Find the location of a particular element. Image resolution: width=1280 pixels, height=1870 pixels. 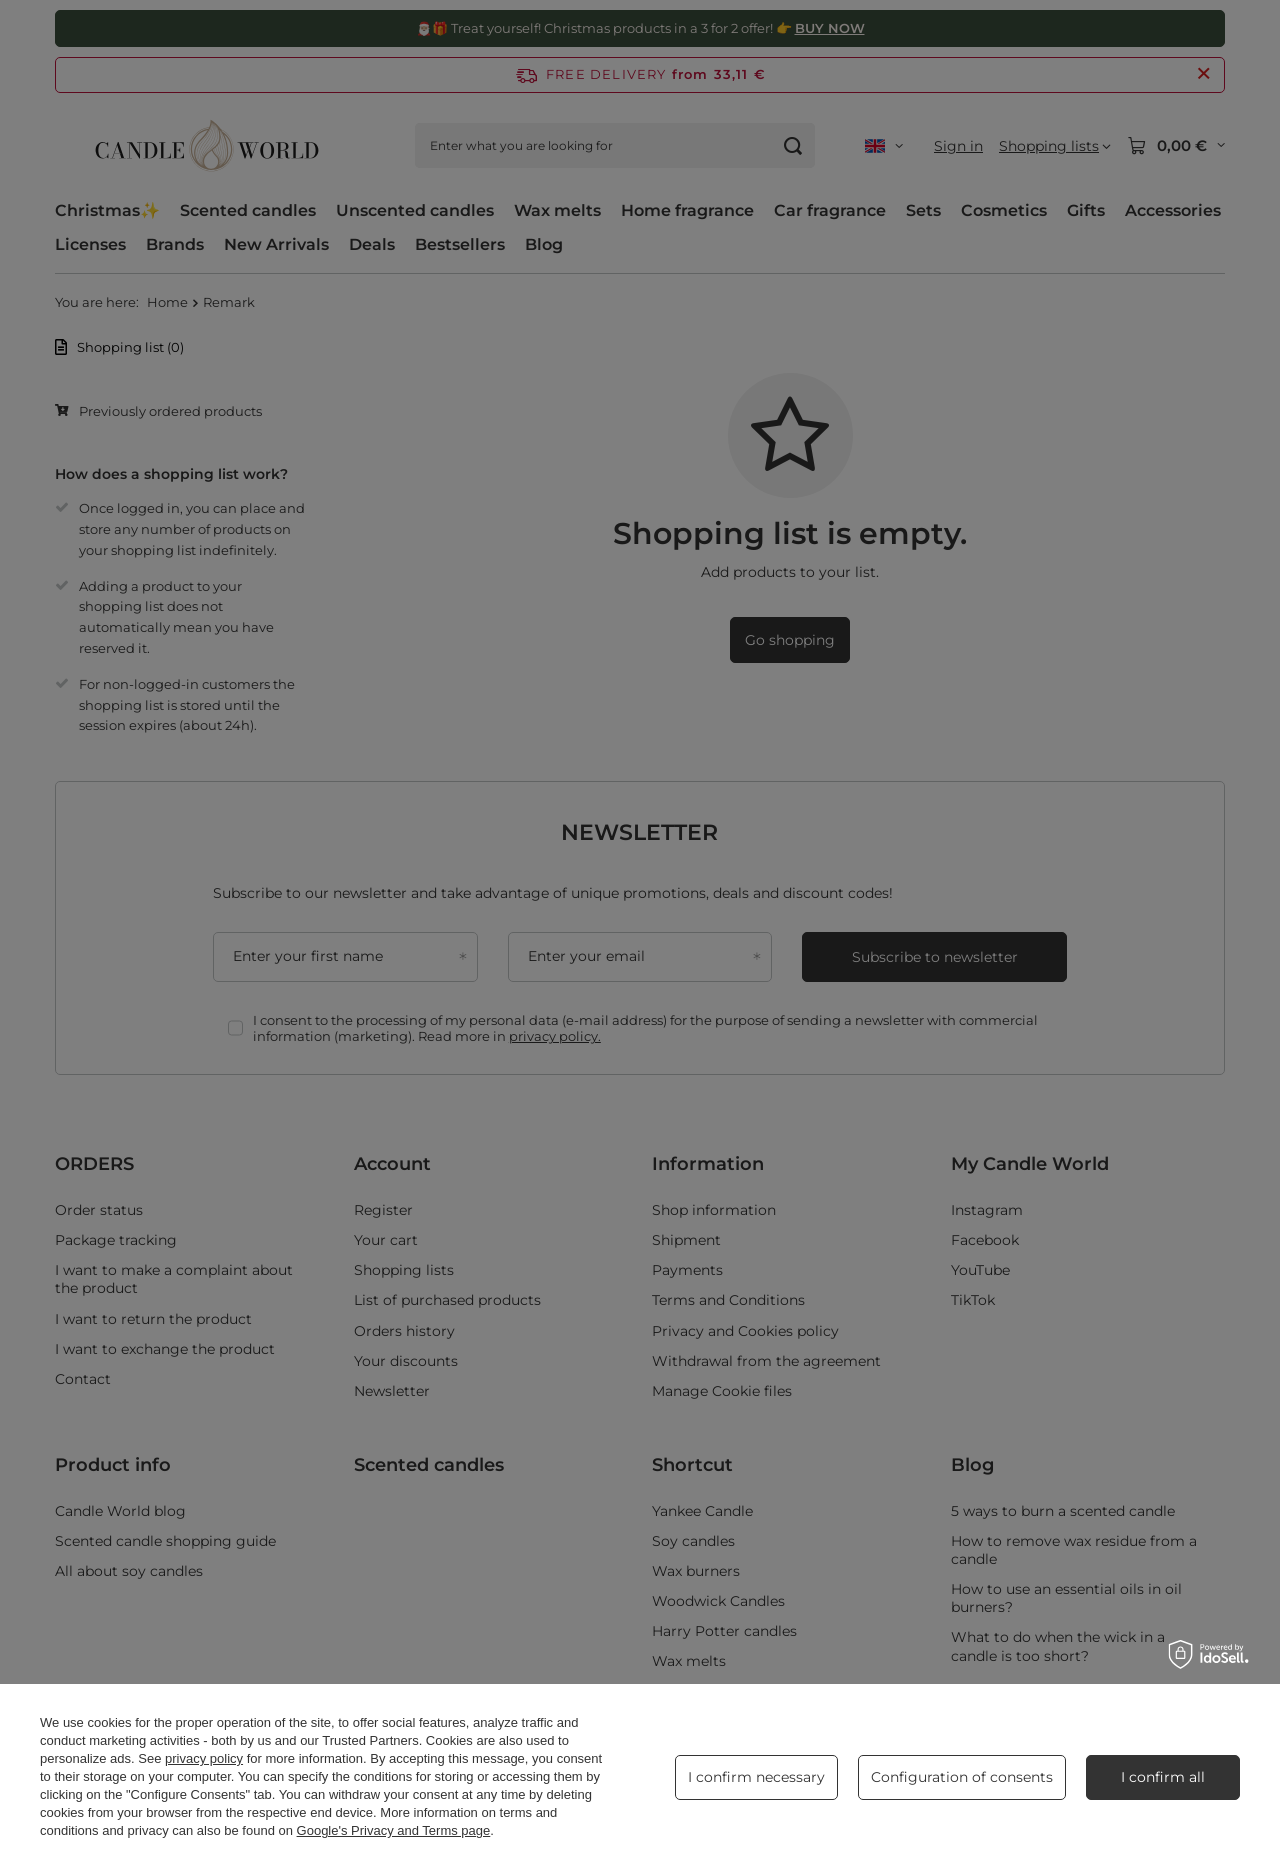

I confirm all is located at coordinates (1163, 1777).